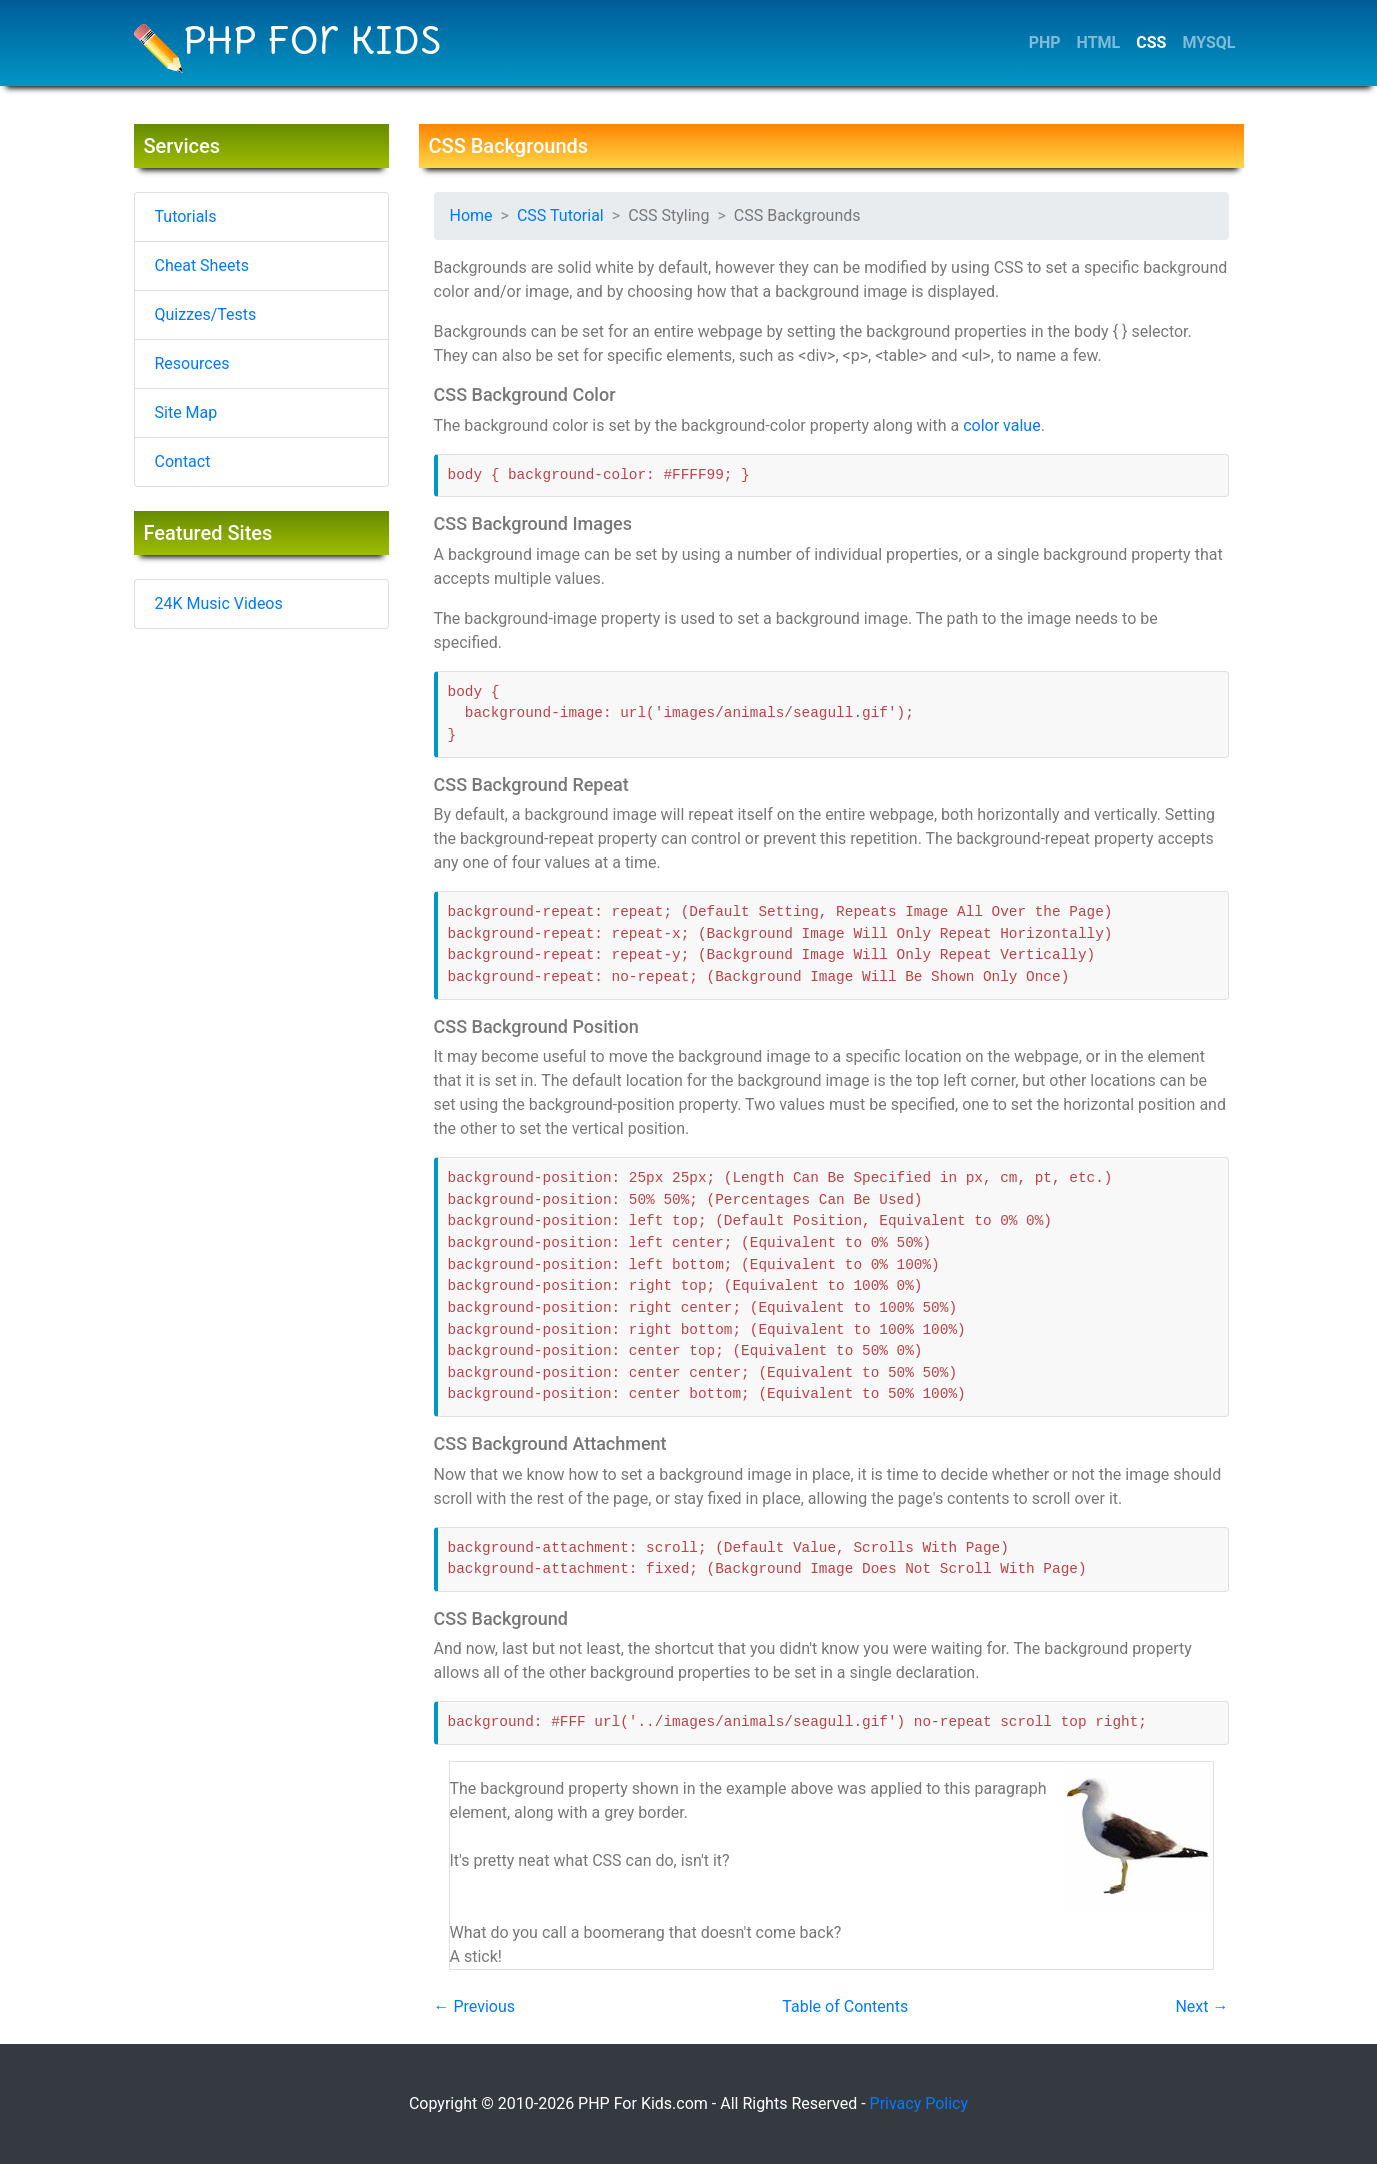 The width and height of the screenshot is (1377, 2164). Describe the element at coordinates (475, 2006) in the screenshot. I see `← Previous` at that location.